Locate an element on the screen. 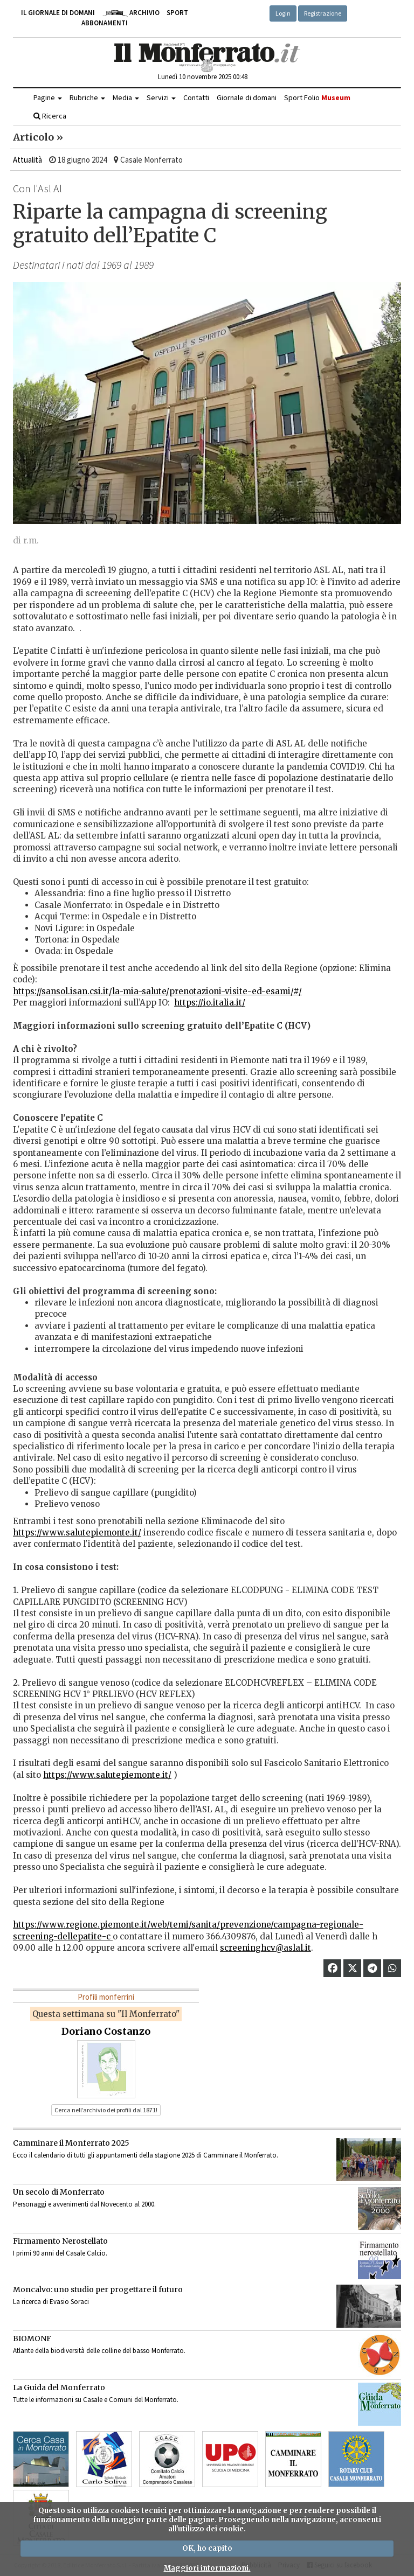  Personaggi e avvenimenti dal Novecento al 2000. is located at coordinates (84, 2204).